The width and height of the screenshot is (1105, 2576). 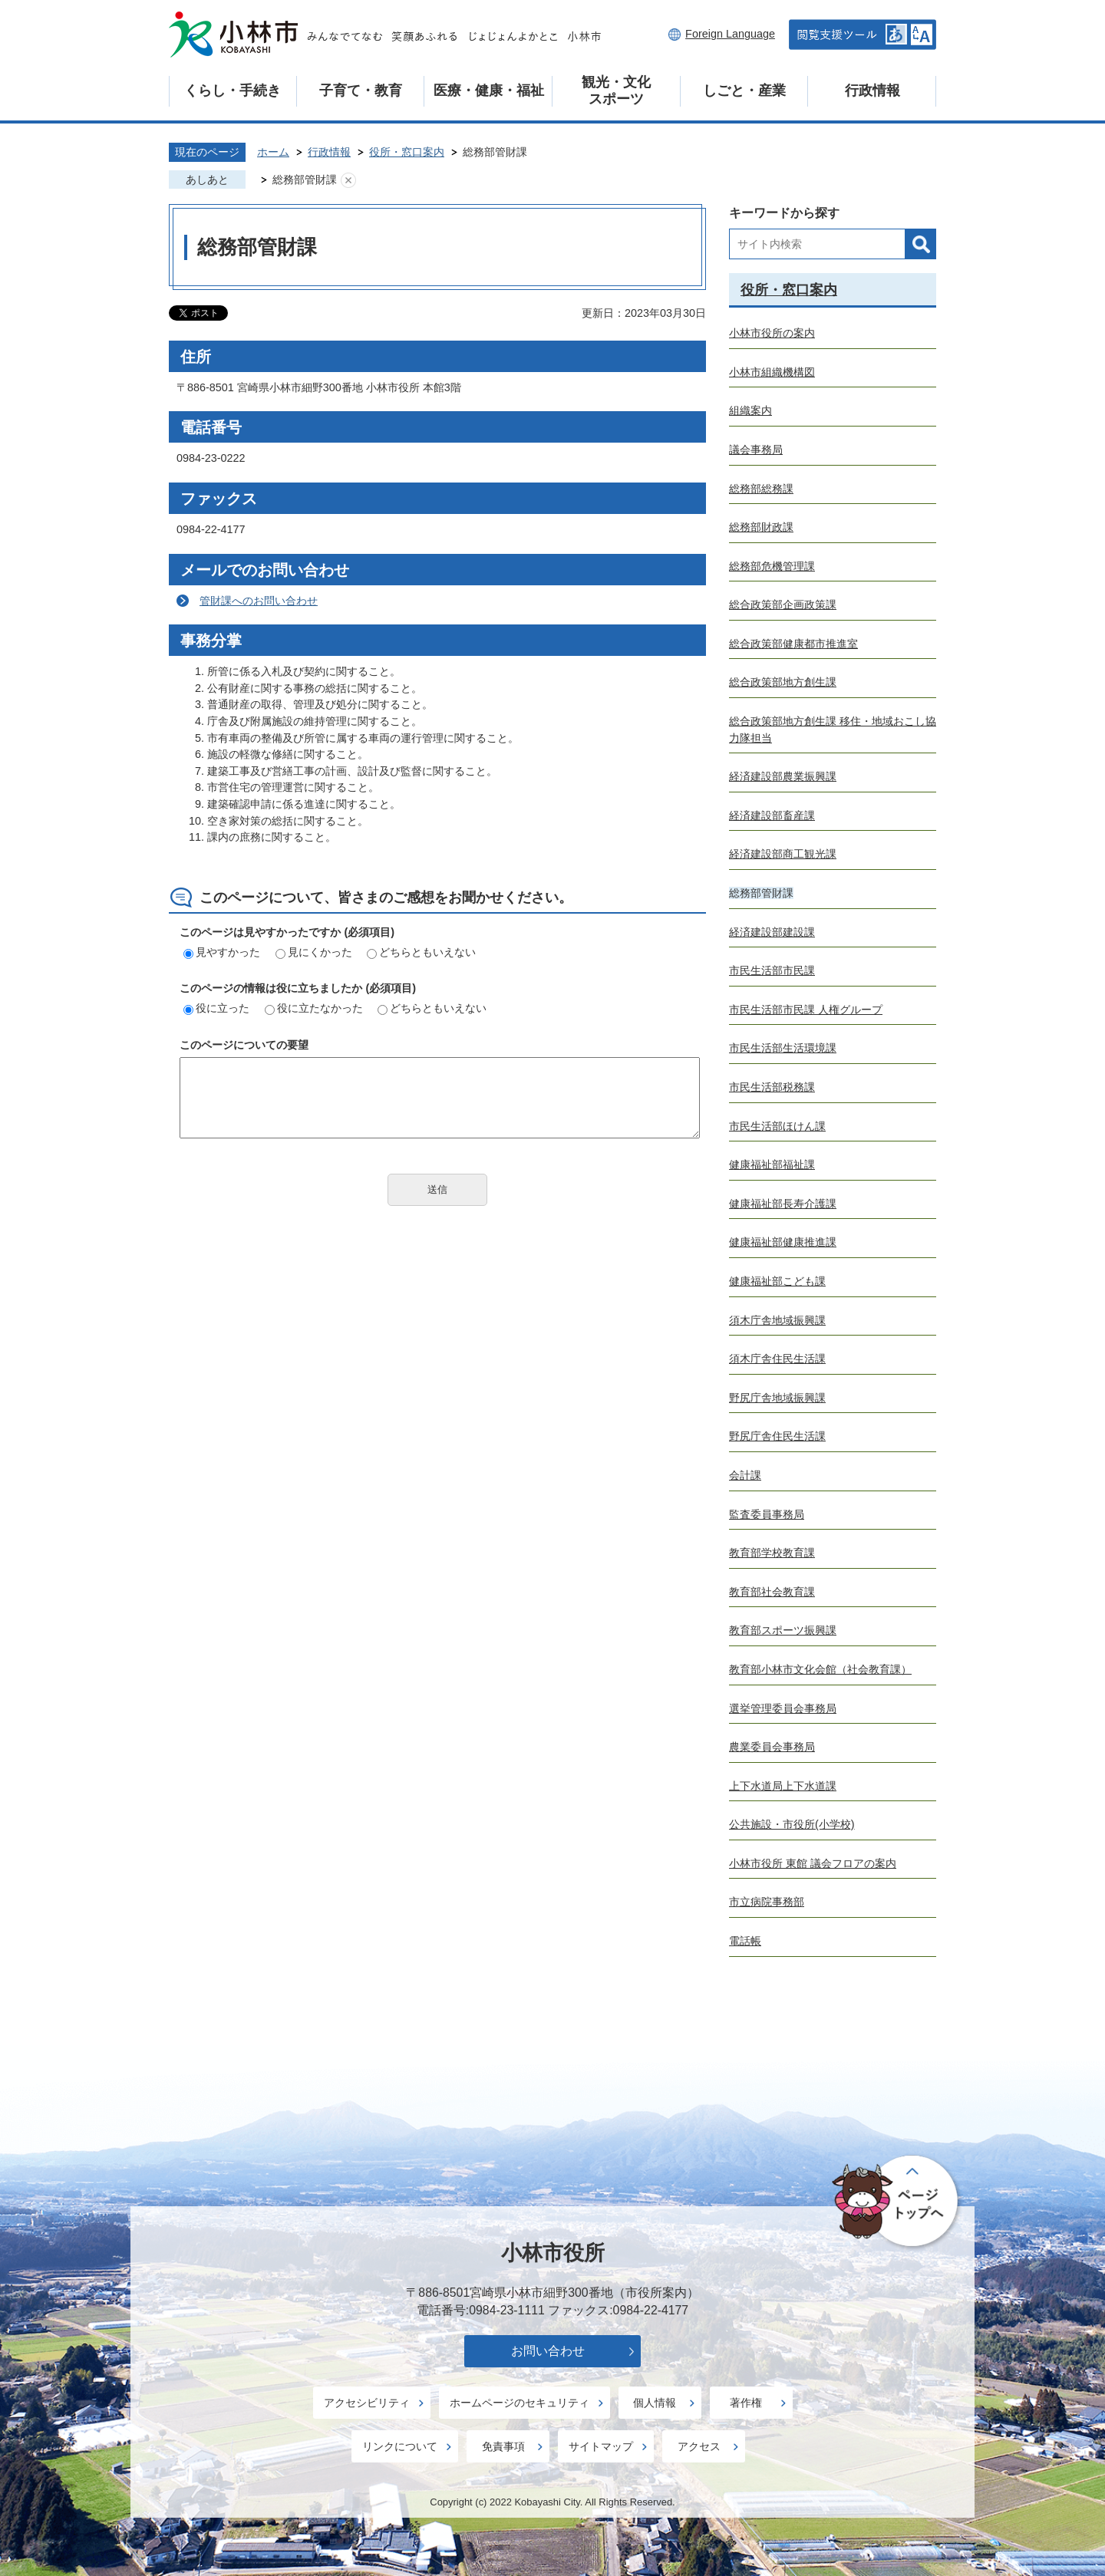 I want to click on お問い合わせ, so click(x=548, y=2350).